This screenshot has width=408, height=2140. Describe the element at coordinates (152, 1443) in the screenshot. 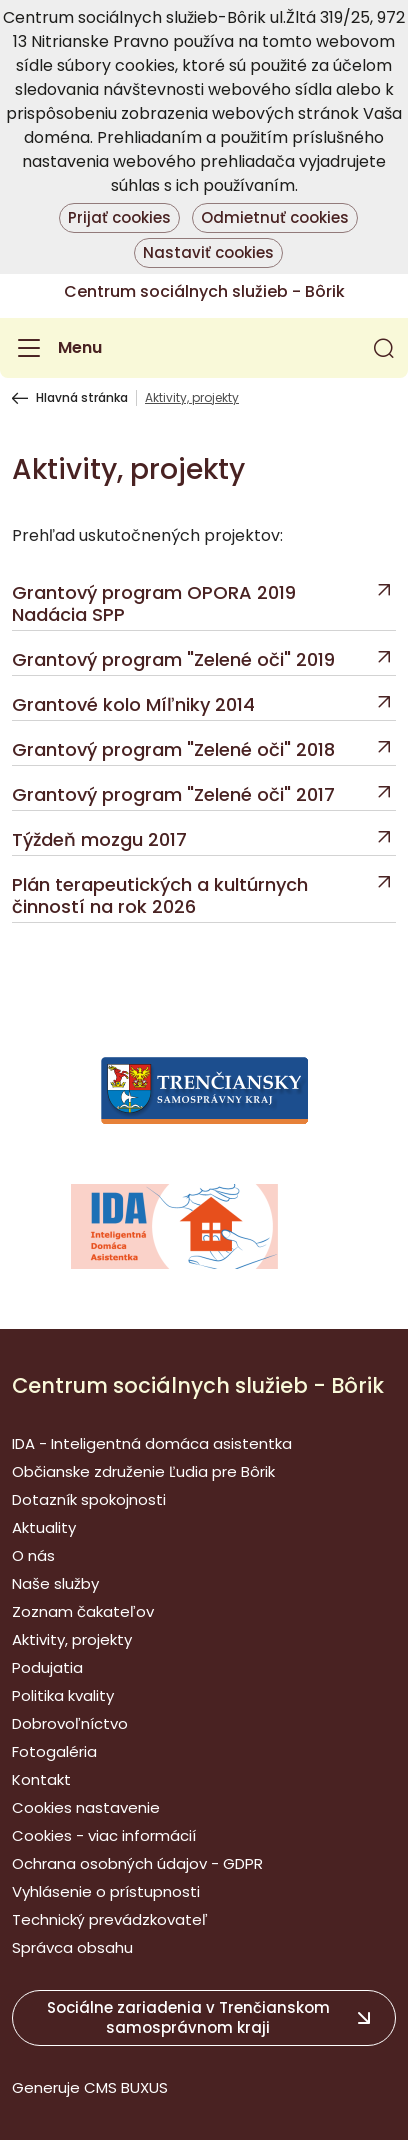

I see `IDA - Inteligentná domáca asistentka` at that location.